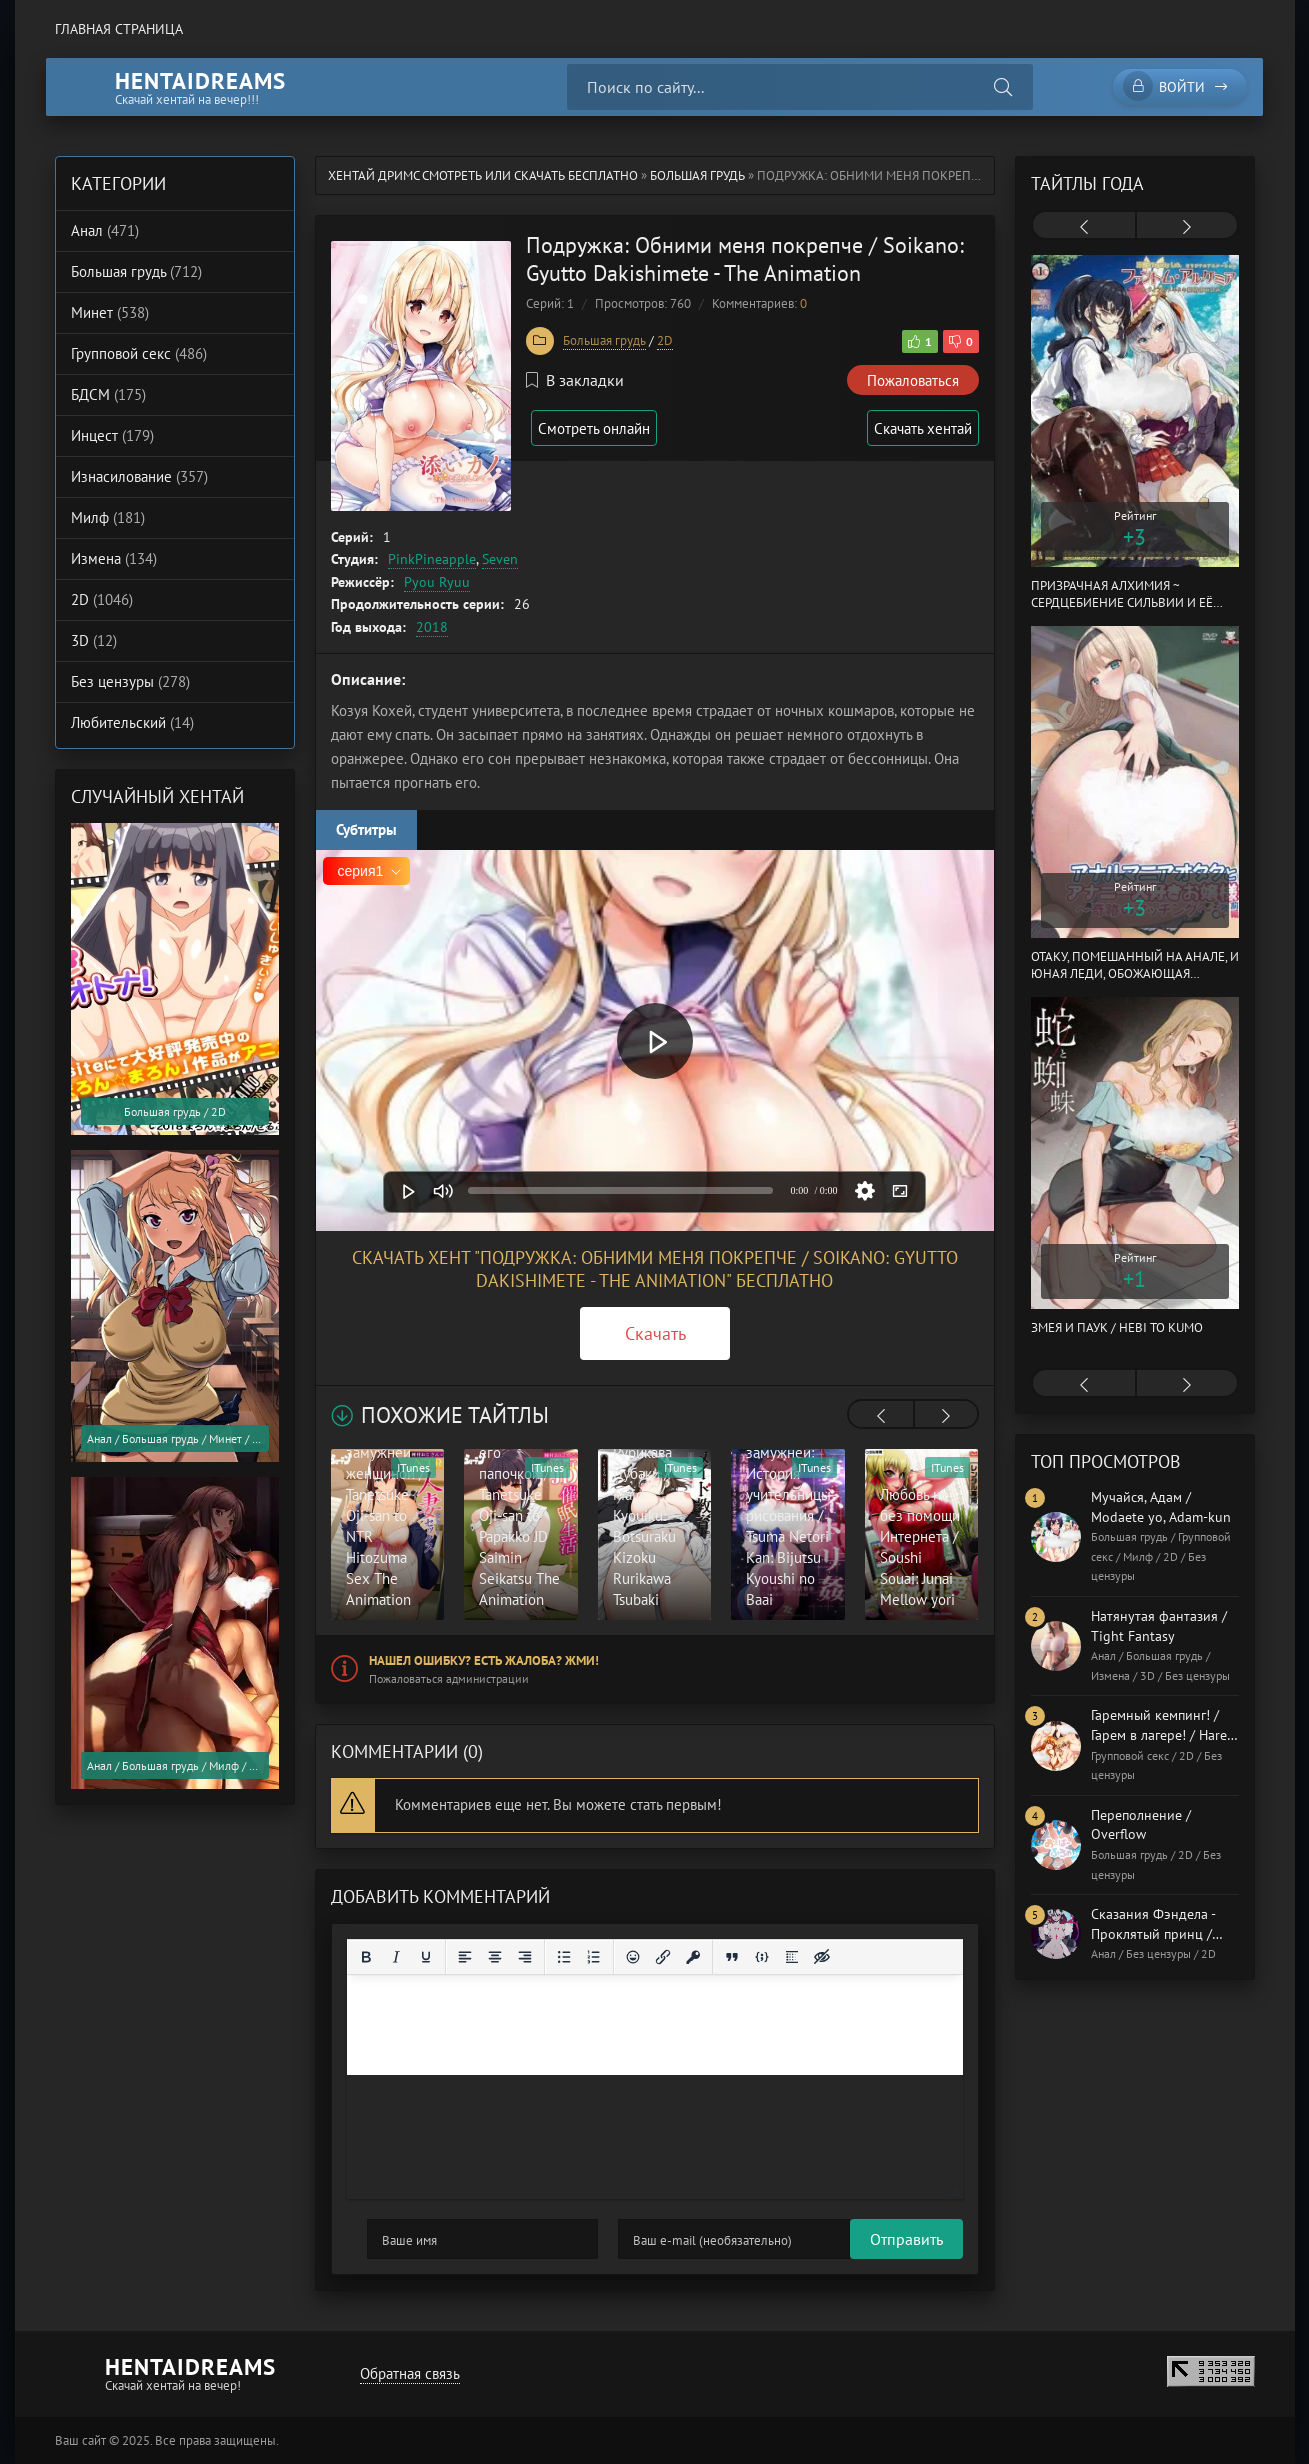  What do you see at coordinates (564, 1957) in the screenshot?
I see `[Маркированный список]` at bounding box center [564, 1957].